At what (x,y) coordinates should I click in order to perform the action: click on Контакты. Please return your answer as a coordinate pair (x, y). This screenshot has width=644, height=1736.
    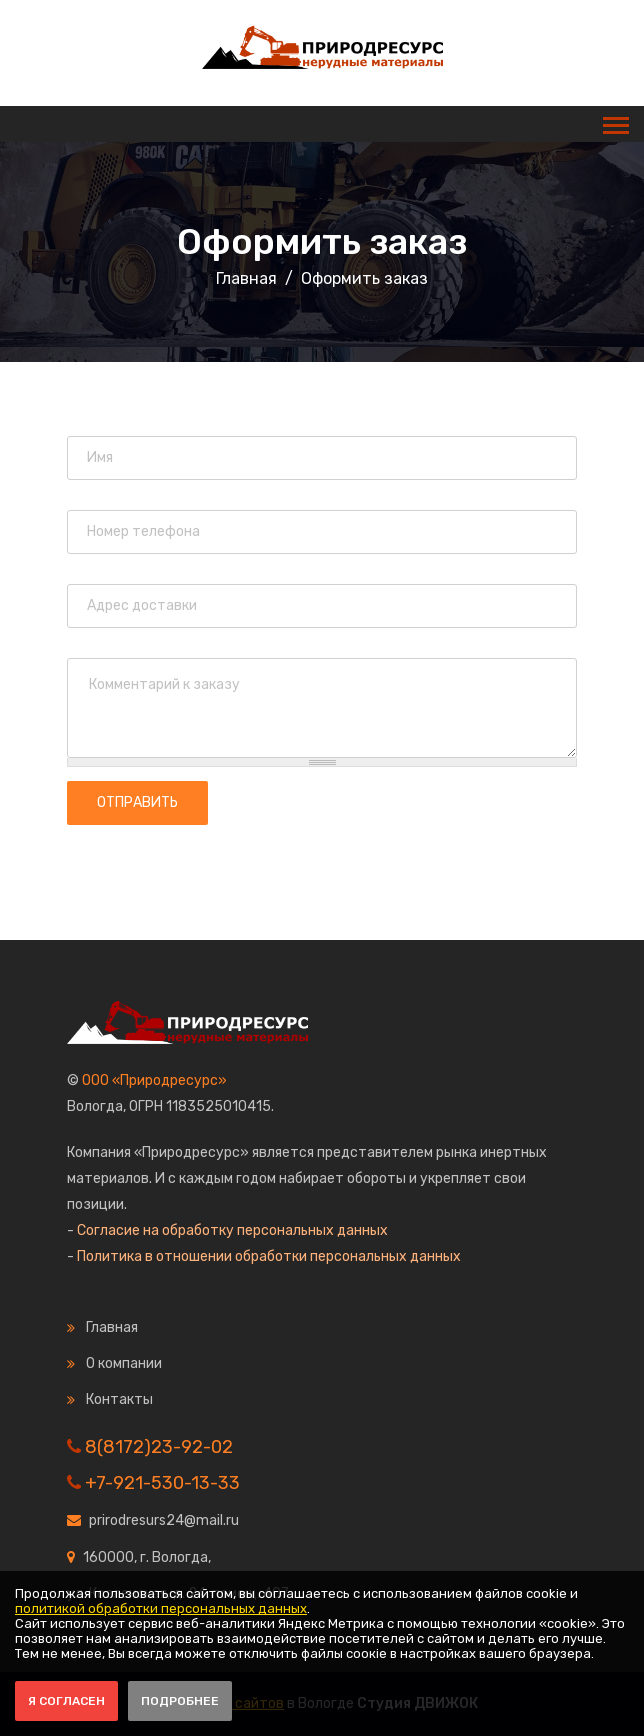
    Looking at the image, I should click on (119, 1399).